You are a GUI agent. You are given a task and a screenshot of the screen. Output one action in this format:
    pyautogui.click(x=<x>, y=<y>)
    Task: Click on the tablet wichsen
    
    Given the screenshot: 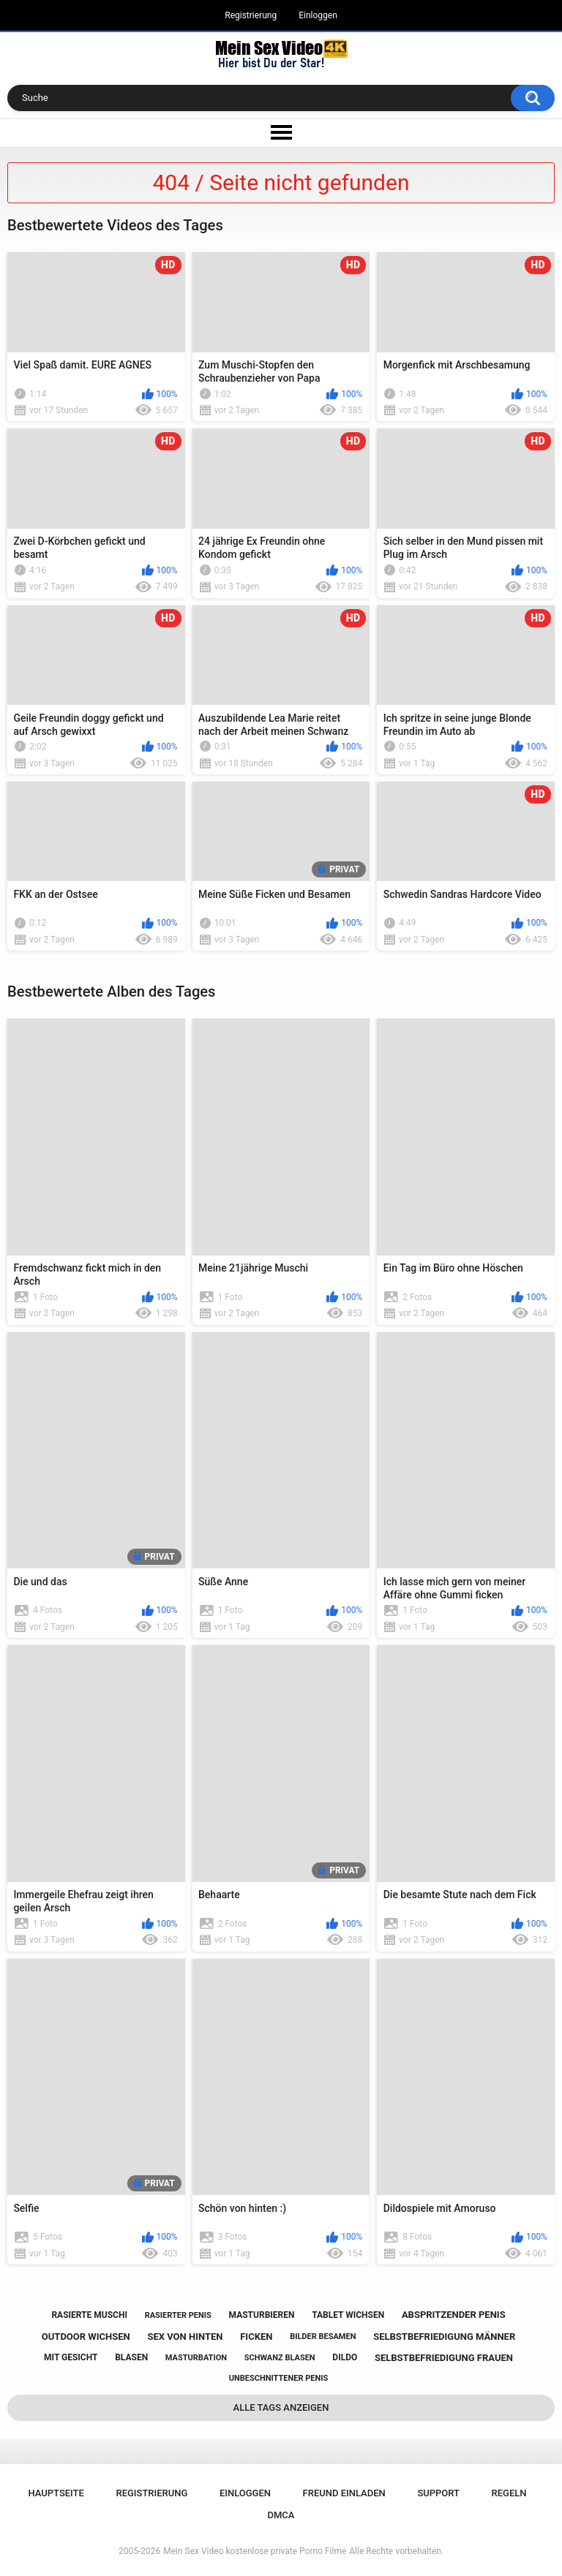 What is the action you would take?
    pyautogui.click(x=348, y=2315)
    